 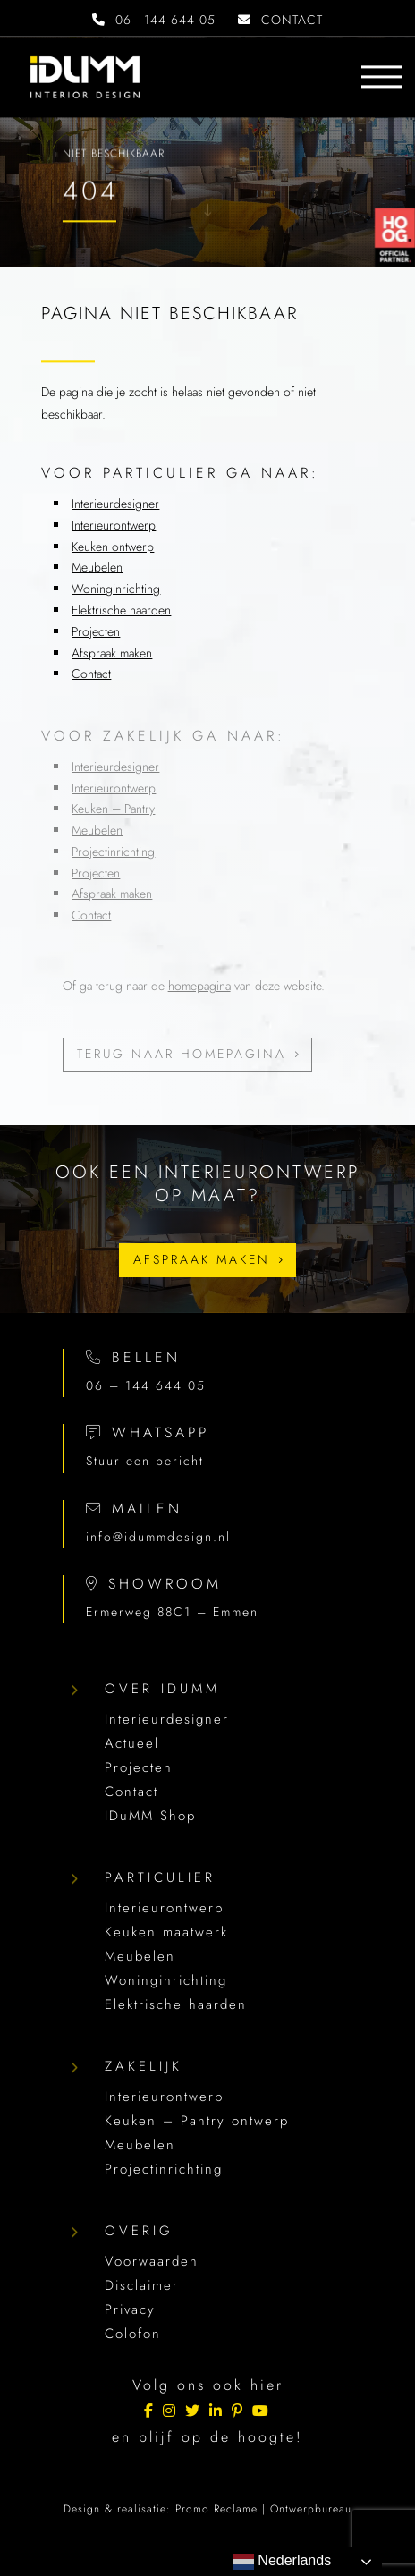 What do you see at coordinates (145, 1461) in the screenshot?
I see `Stuur een bericht` at bounding box center [145, 1461].